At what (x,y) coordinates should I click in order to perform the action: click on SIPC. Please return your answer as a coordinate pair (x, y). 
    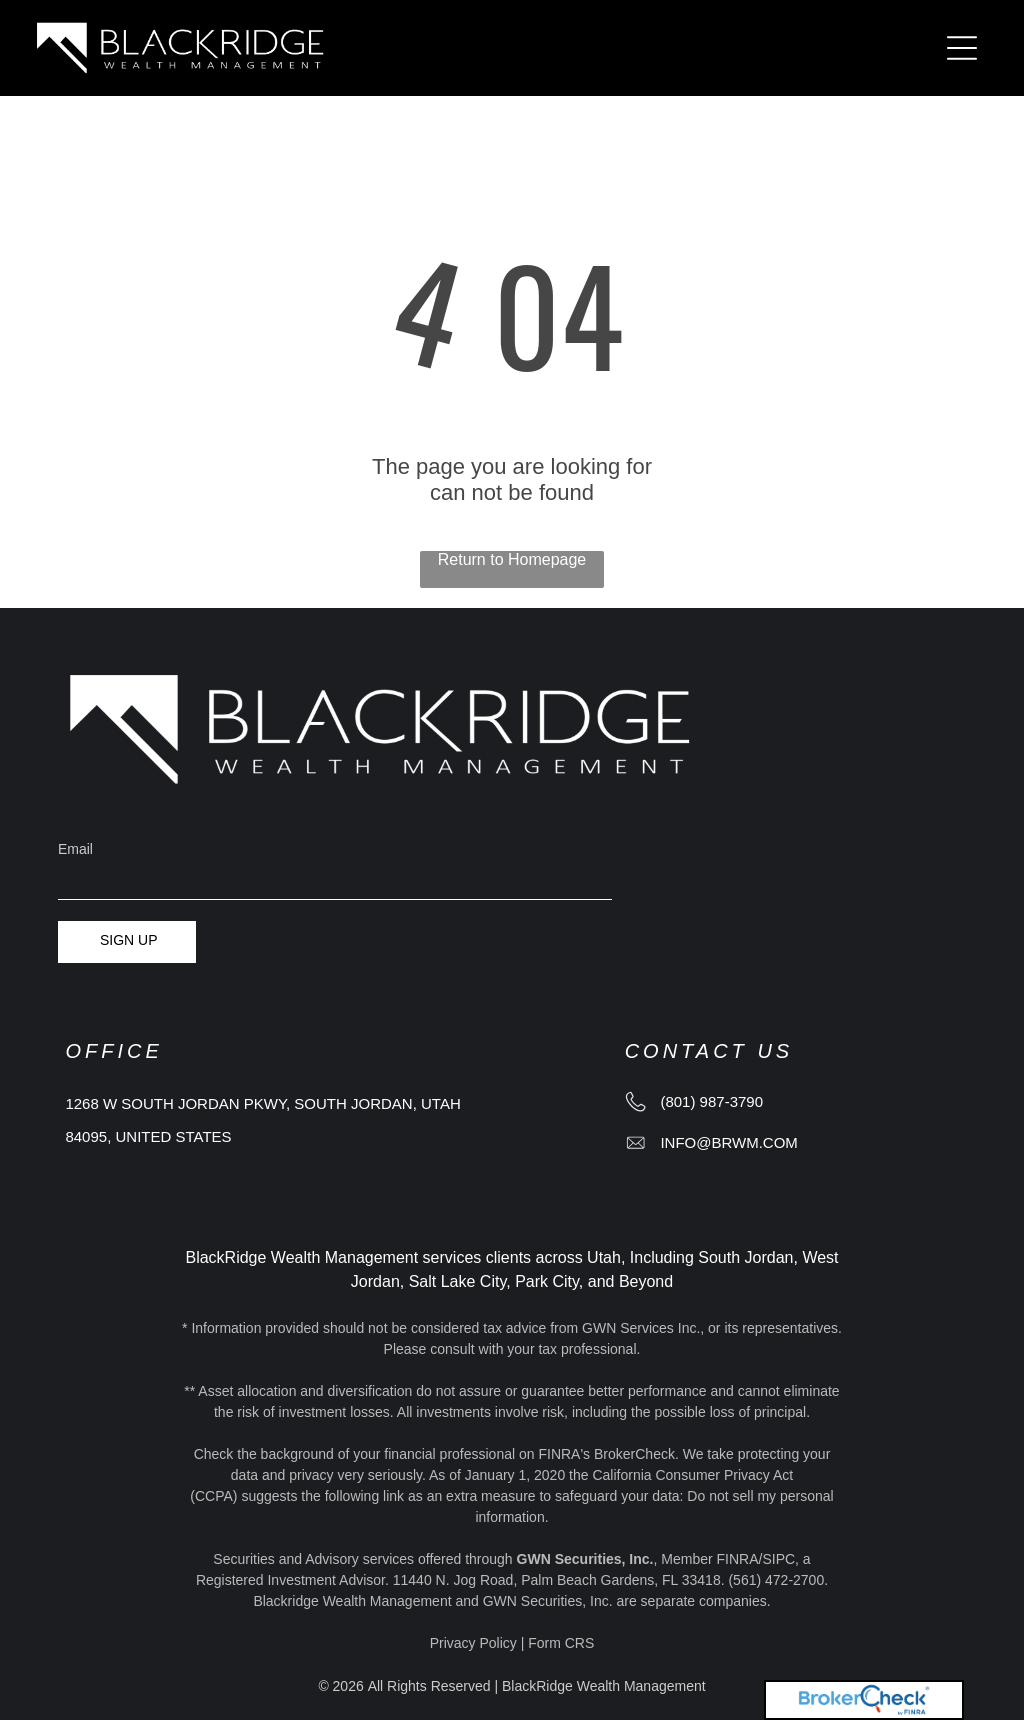
    Looking at the image, I should click on (778, 1559).